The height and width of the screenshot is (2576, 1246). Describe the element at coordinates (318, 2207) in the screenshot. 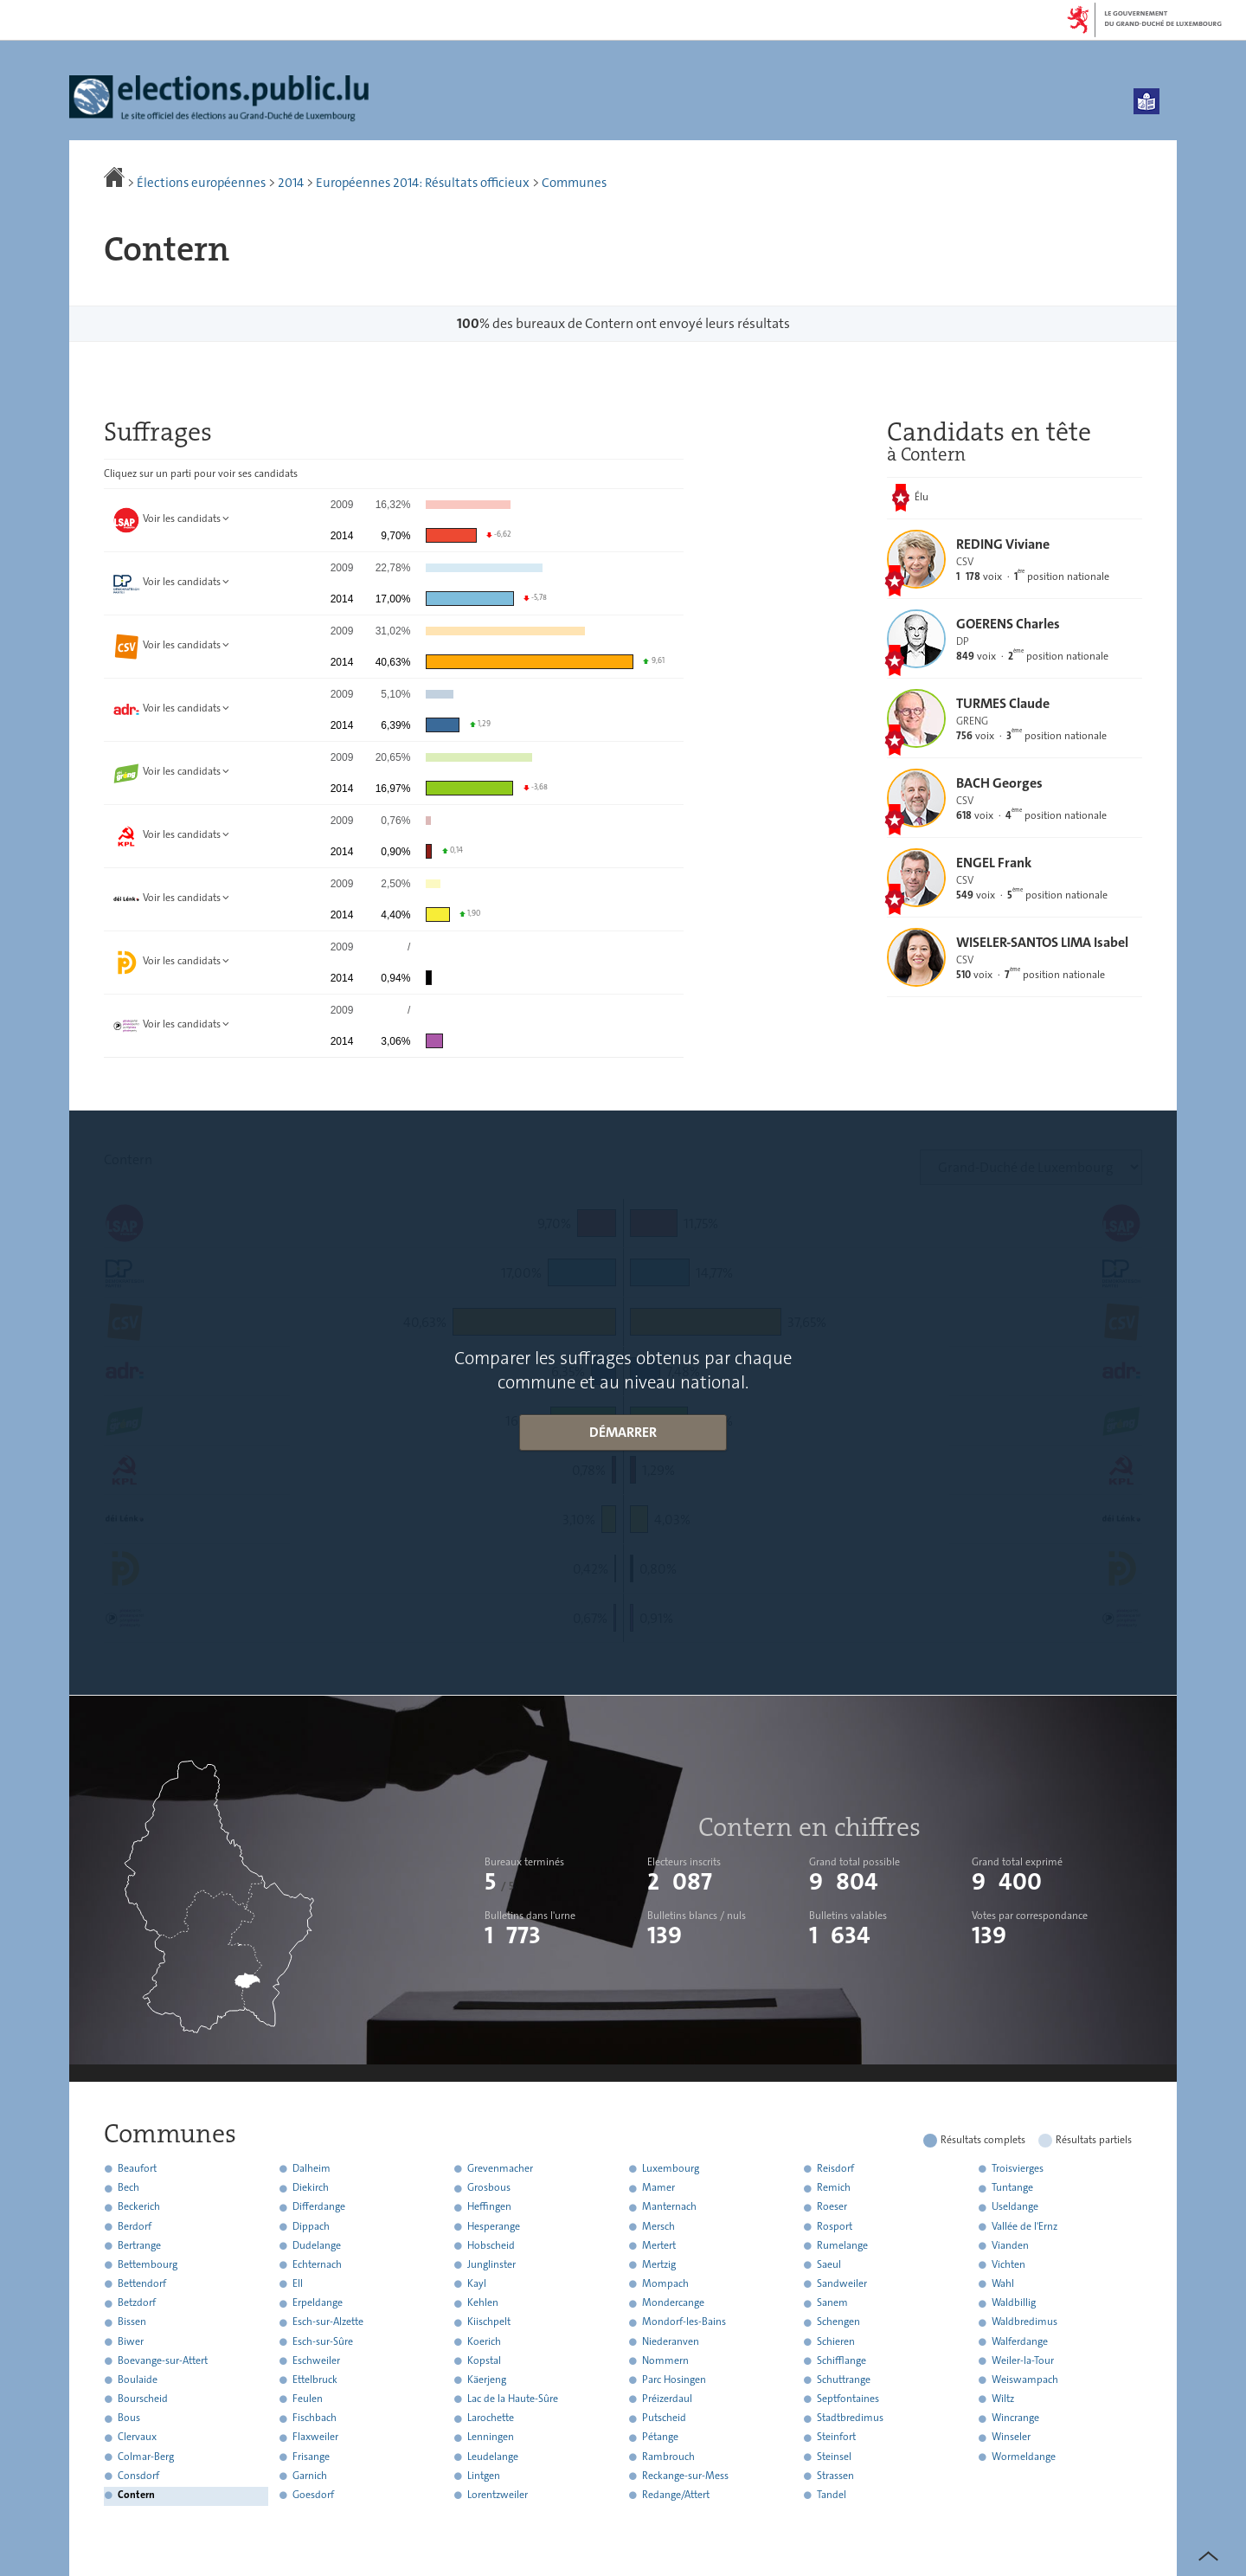

I see `Differdange` at that location.